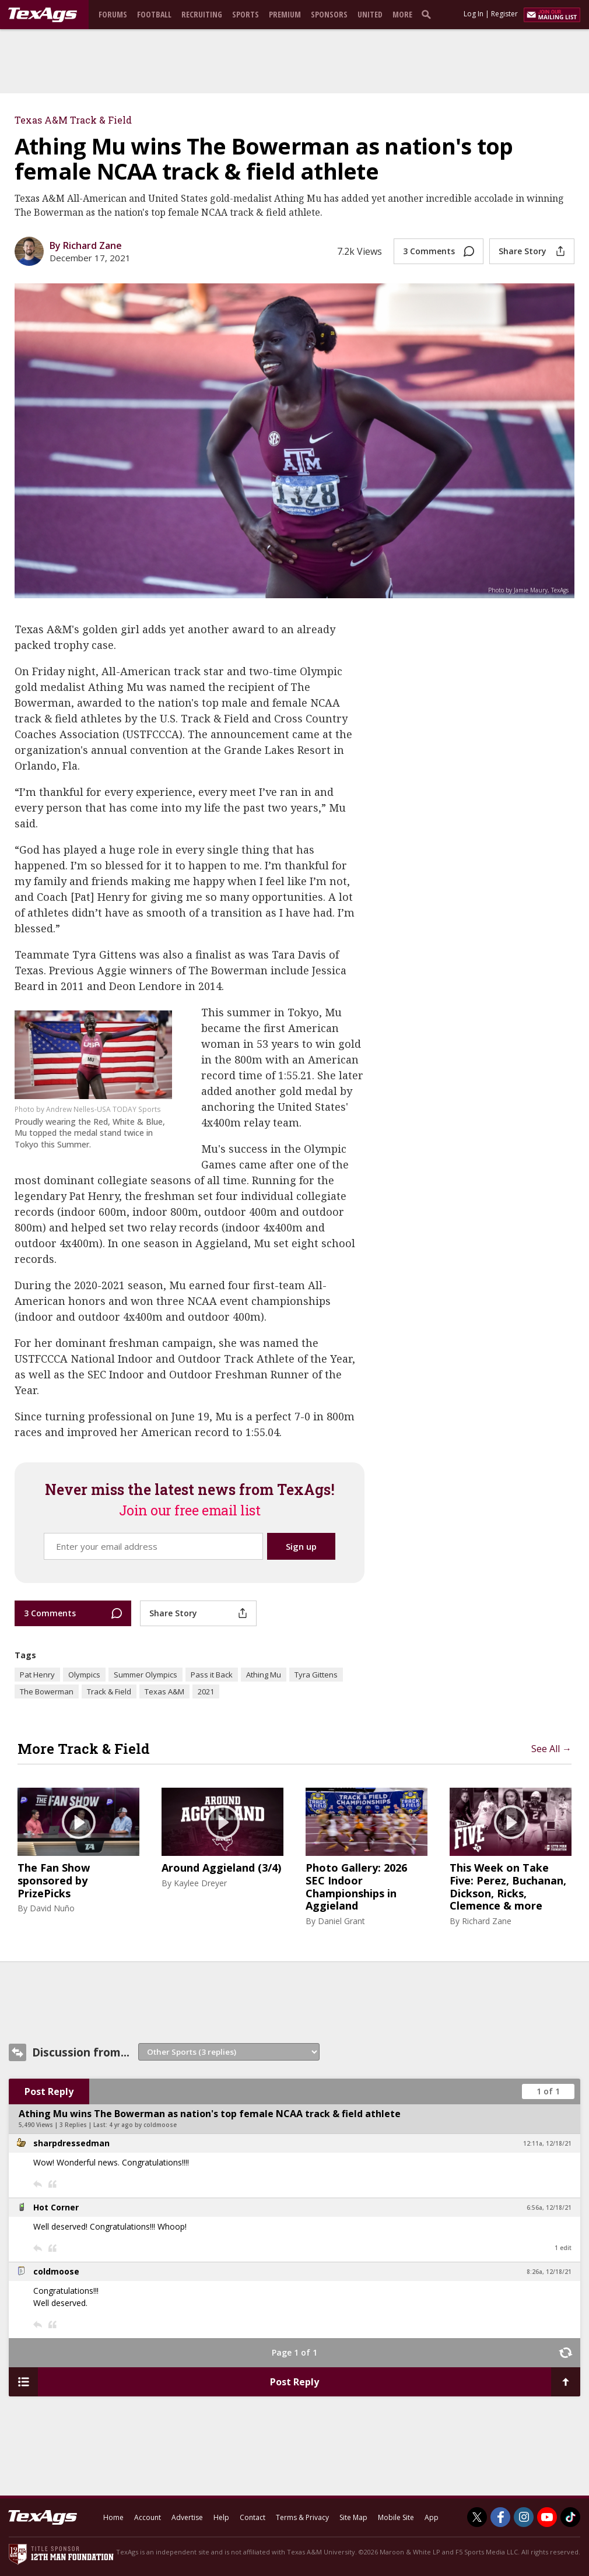  Describe the element at coordinates (508, 1887) in the screenshot. I see `This Week on Take Five: Perez, Buchanan, Dickson, Ricks, Clemence & more` at that location.